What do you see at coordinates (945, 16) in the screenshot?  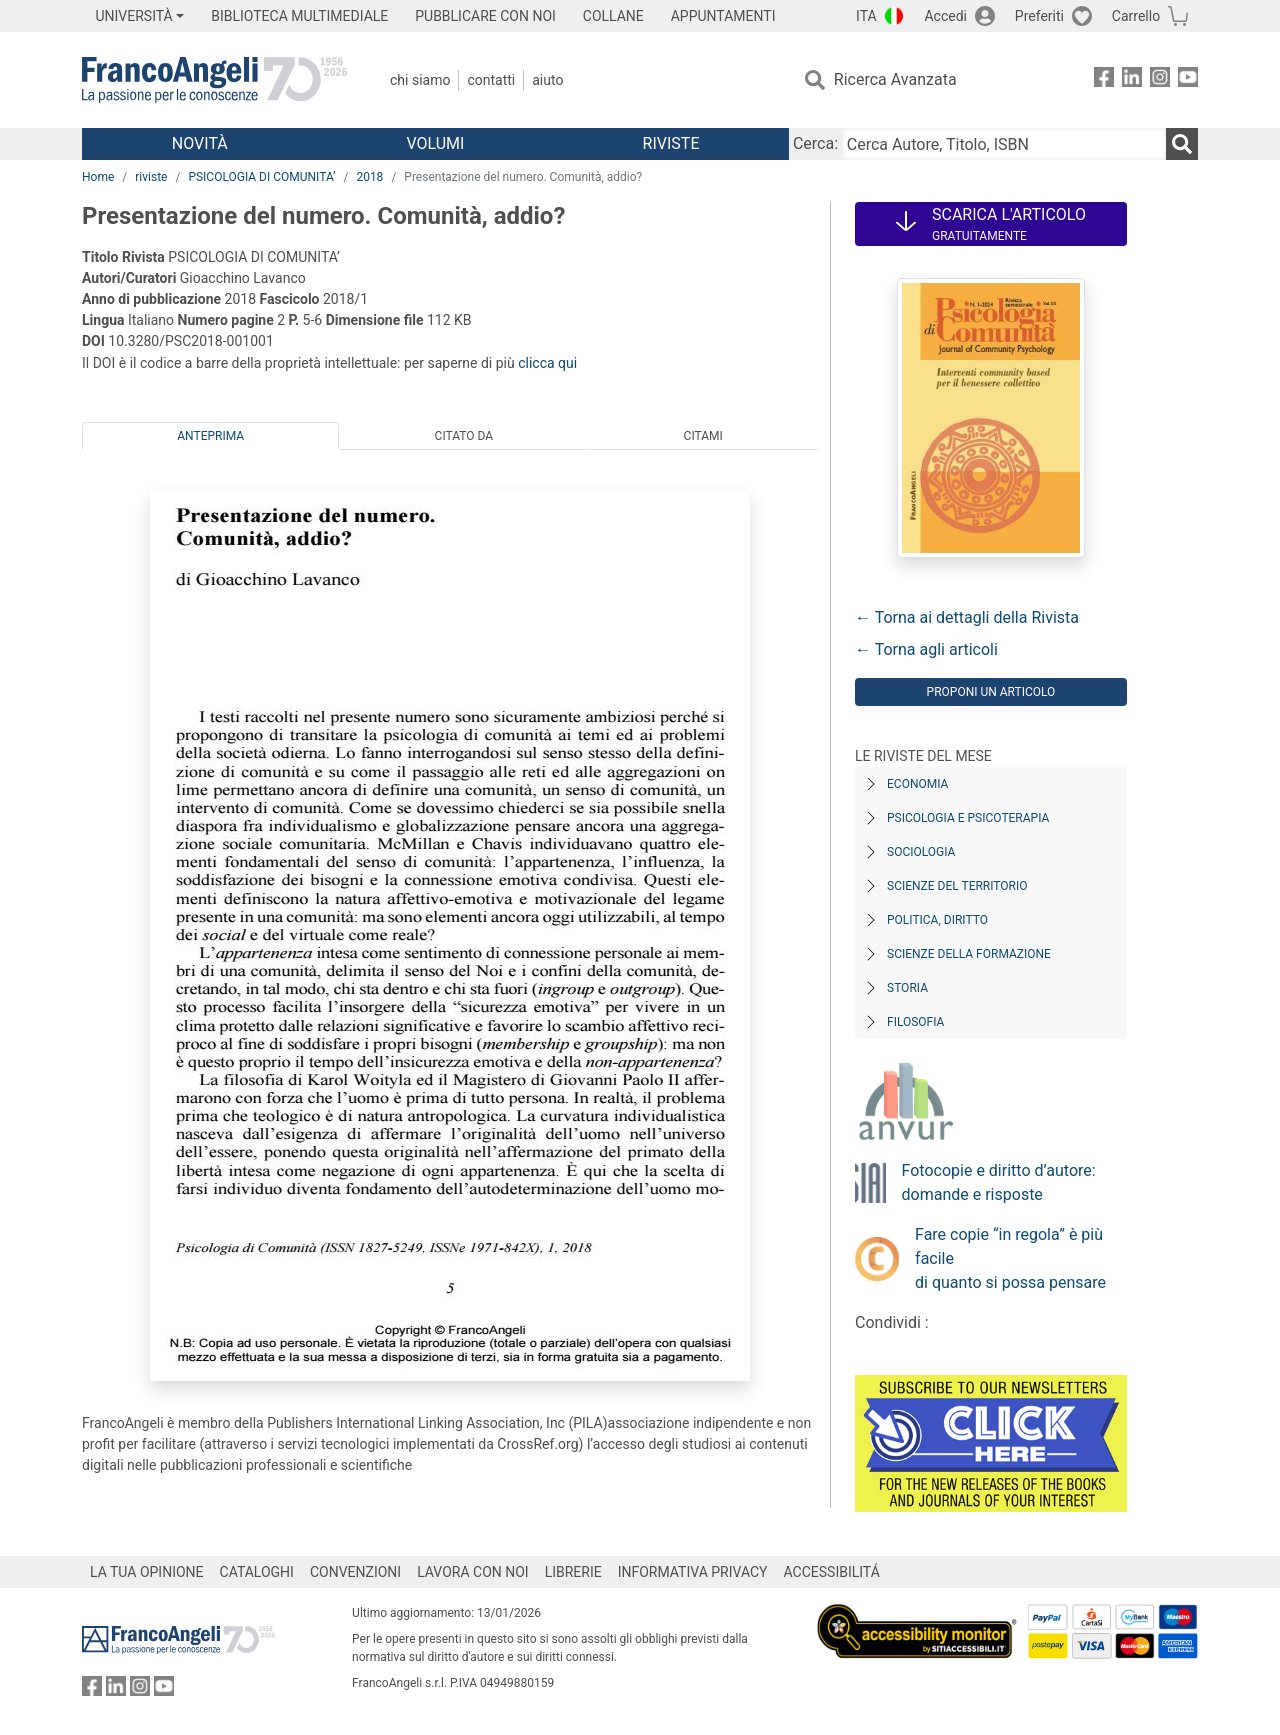 I see `Accedi` at bounding box center [945, 16].